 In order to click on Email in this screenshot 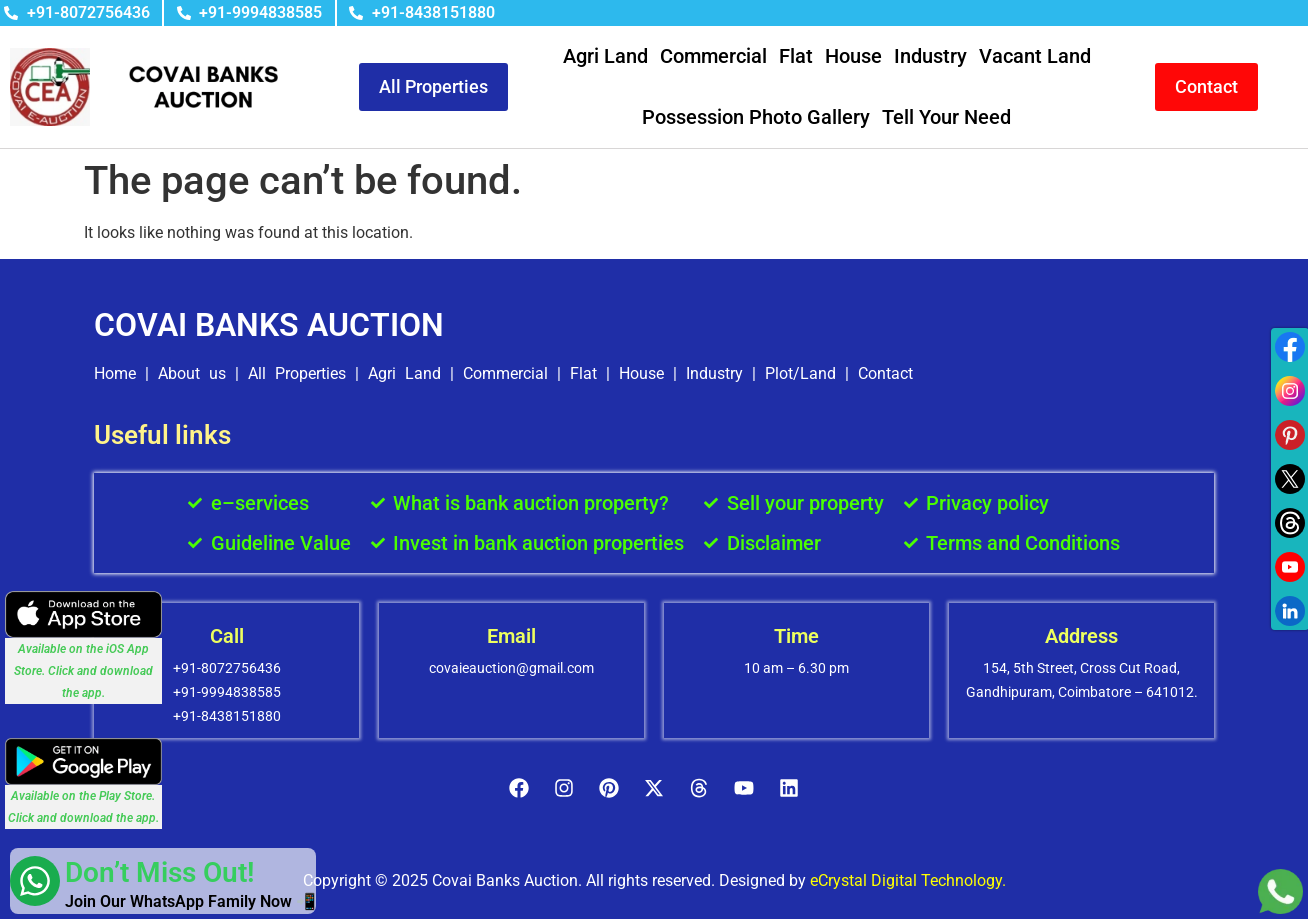, I will do `click(511, 636)`.